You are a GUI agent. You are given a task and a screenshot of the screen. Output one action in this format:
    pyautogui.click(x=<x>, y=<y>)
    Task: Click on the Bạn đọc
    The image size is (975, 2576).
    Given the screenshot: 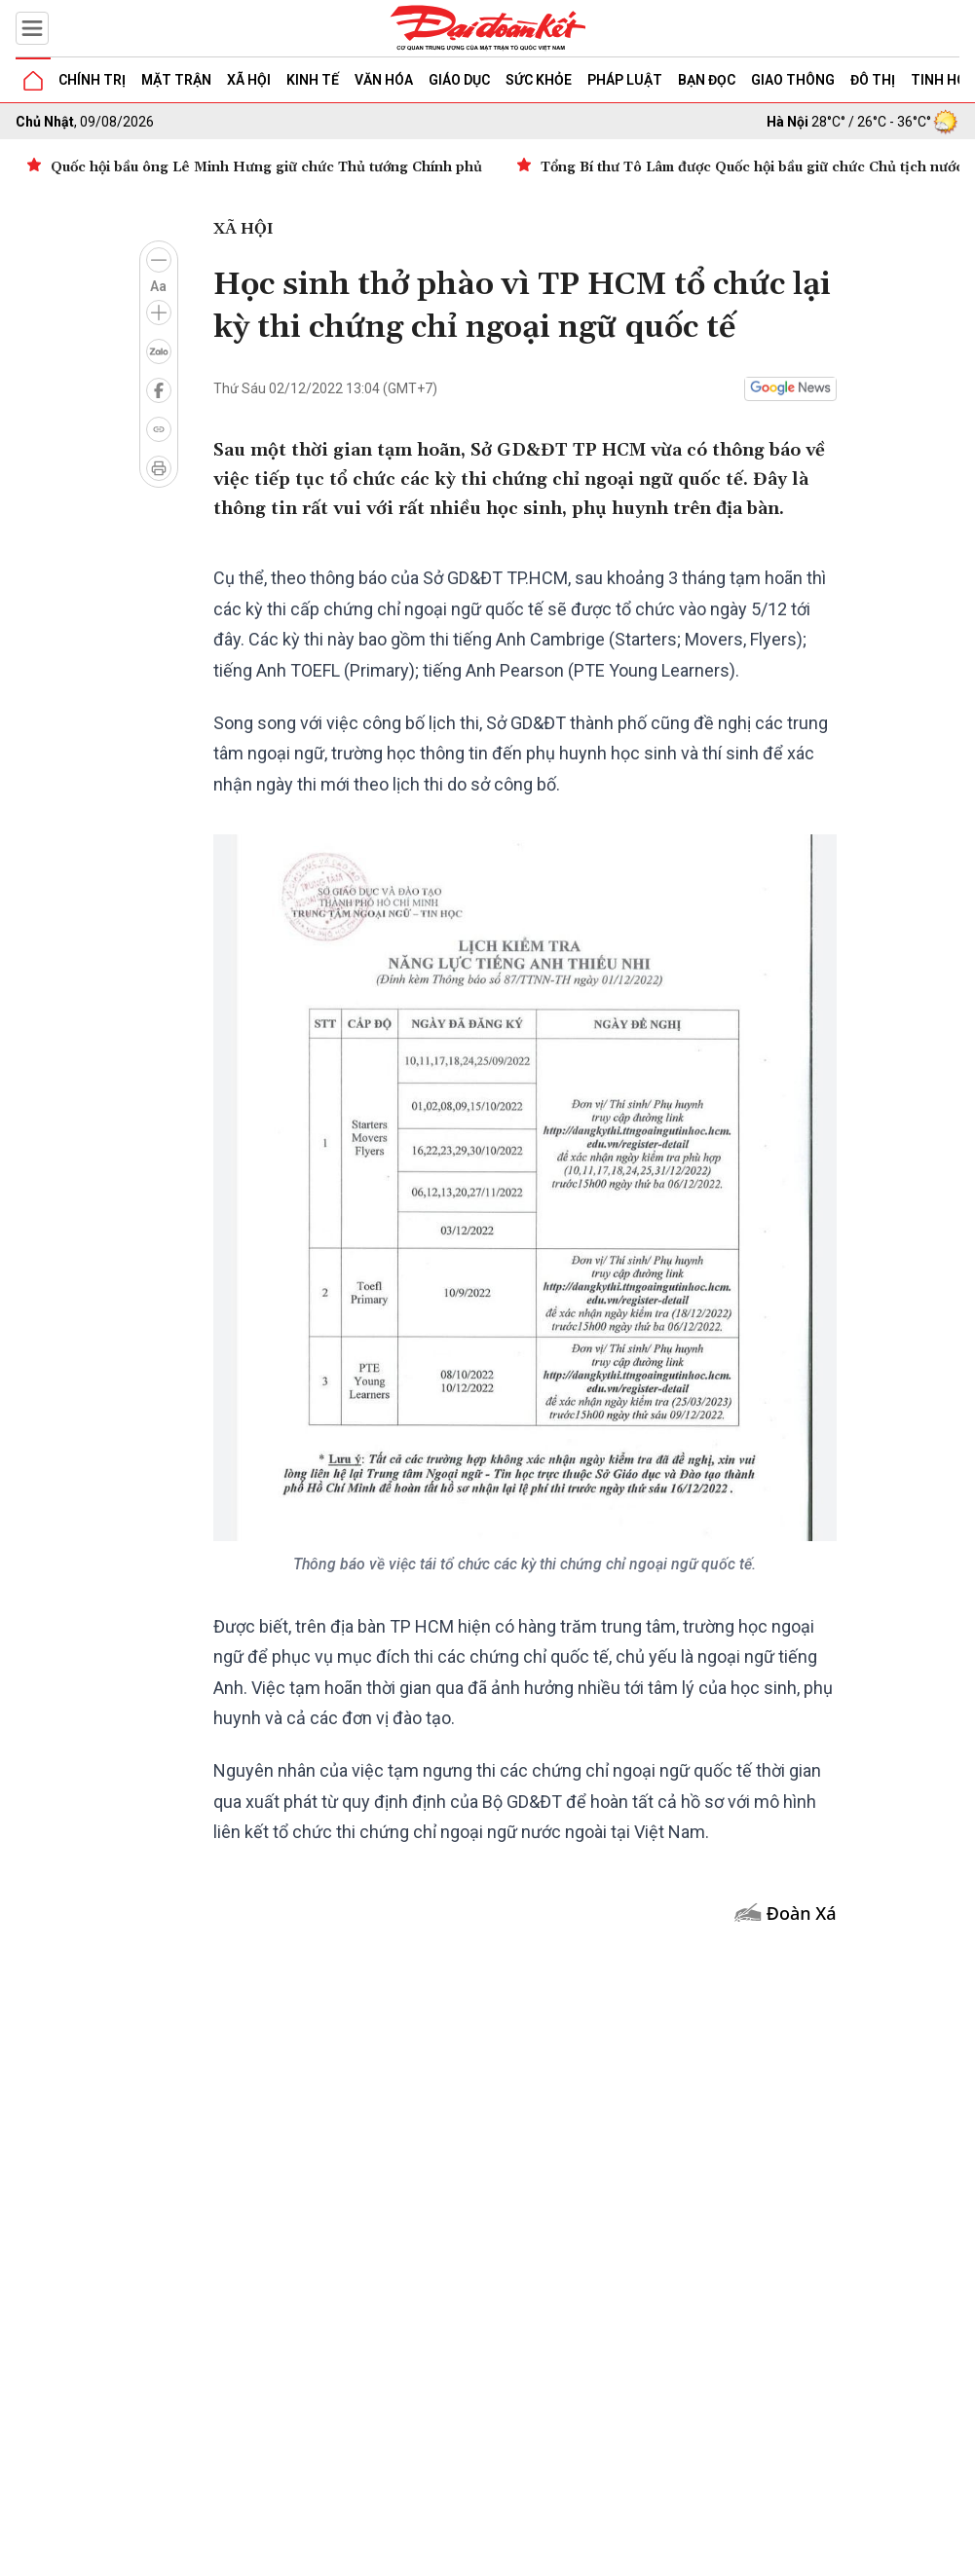 What is the action you would take?
    pyautogui.click(x=706, y=80)
    